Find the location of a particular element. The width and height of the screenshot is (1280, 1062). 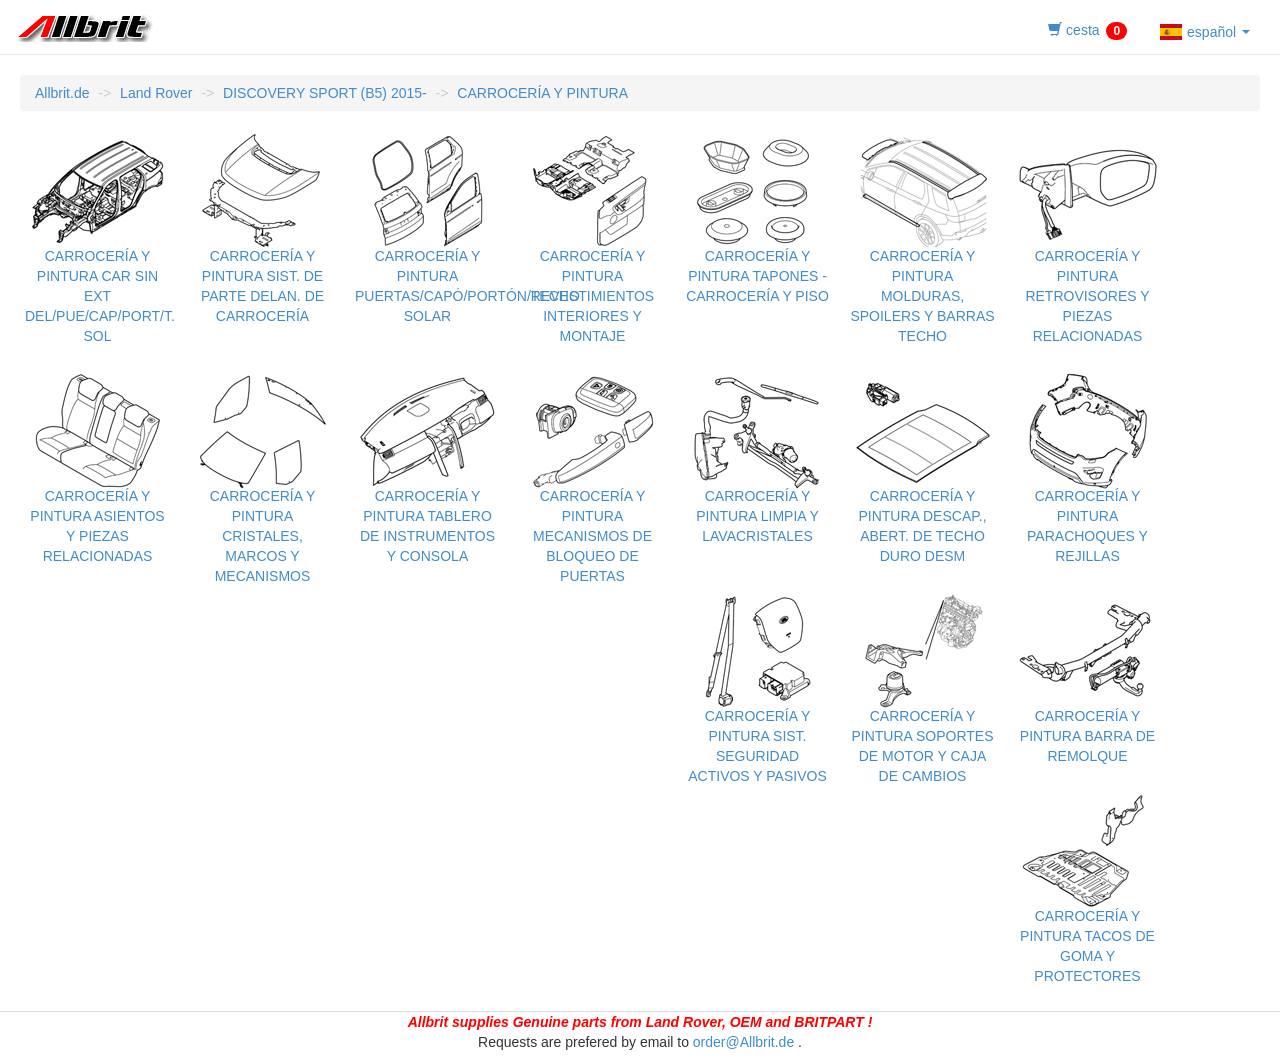

order@Allbrit.de is located at coordinates (743, 1042).